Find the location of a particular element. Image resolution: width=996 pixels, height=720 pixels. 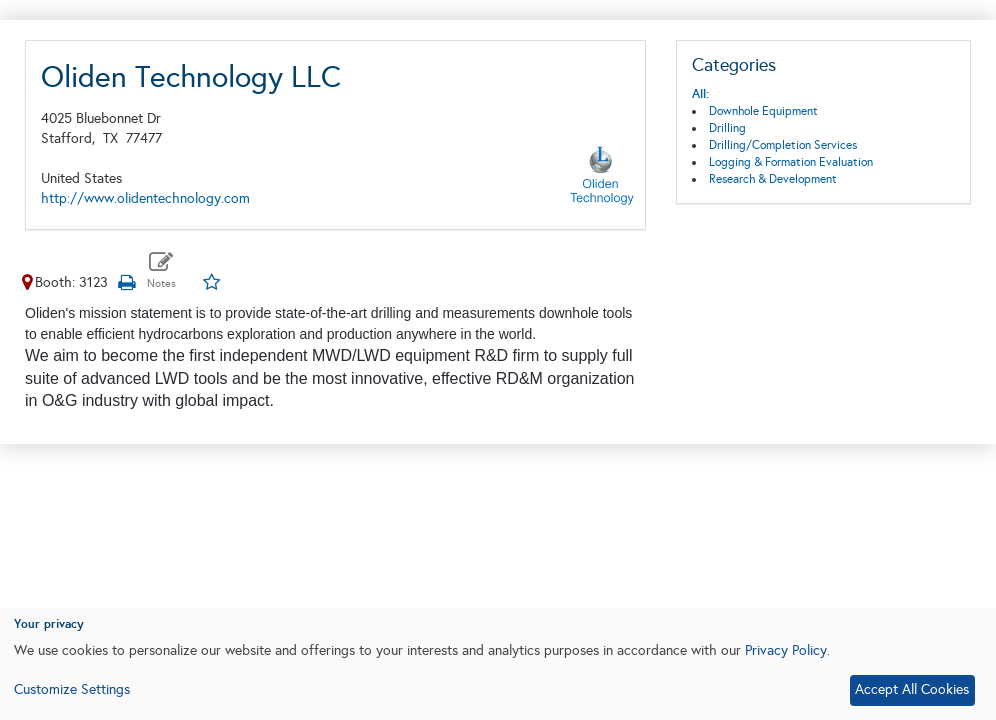

[dialog] is located at coordinates (498, 664).